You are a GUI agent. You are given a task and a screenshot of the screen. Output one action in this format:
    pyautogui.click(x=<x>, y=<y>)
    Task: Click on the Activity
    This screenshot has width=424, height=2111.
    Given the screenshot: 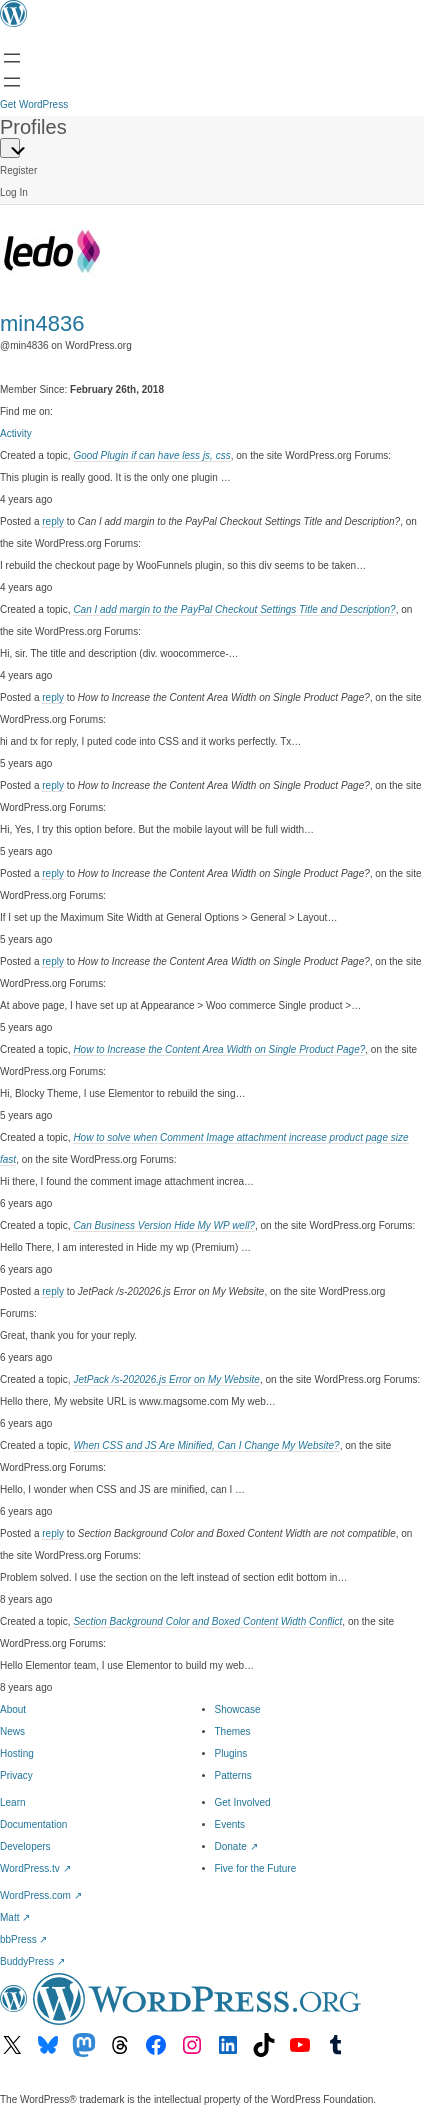 What is the action you would take?
    pyautogui.click(x=16, y=433)
    